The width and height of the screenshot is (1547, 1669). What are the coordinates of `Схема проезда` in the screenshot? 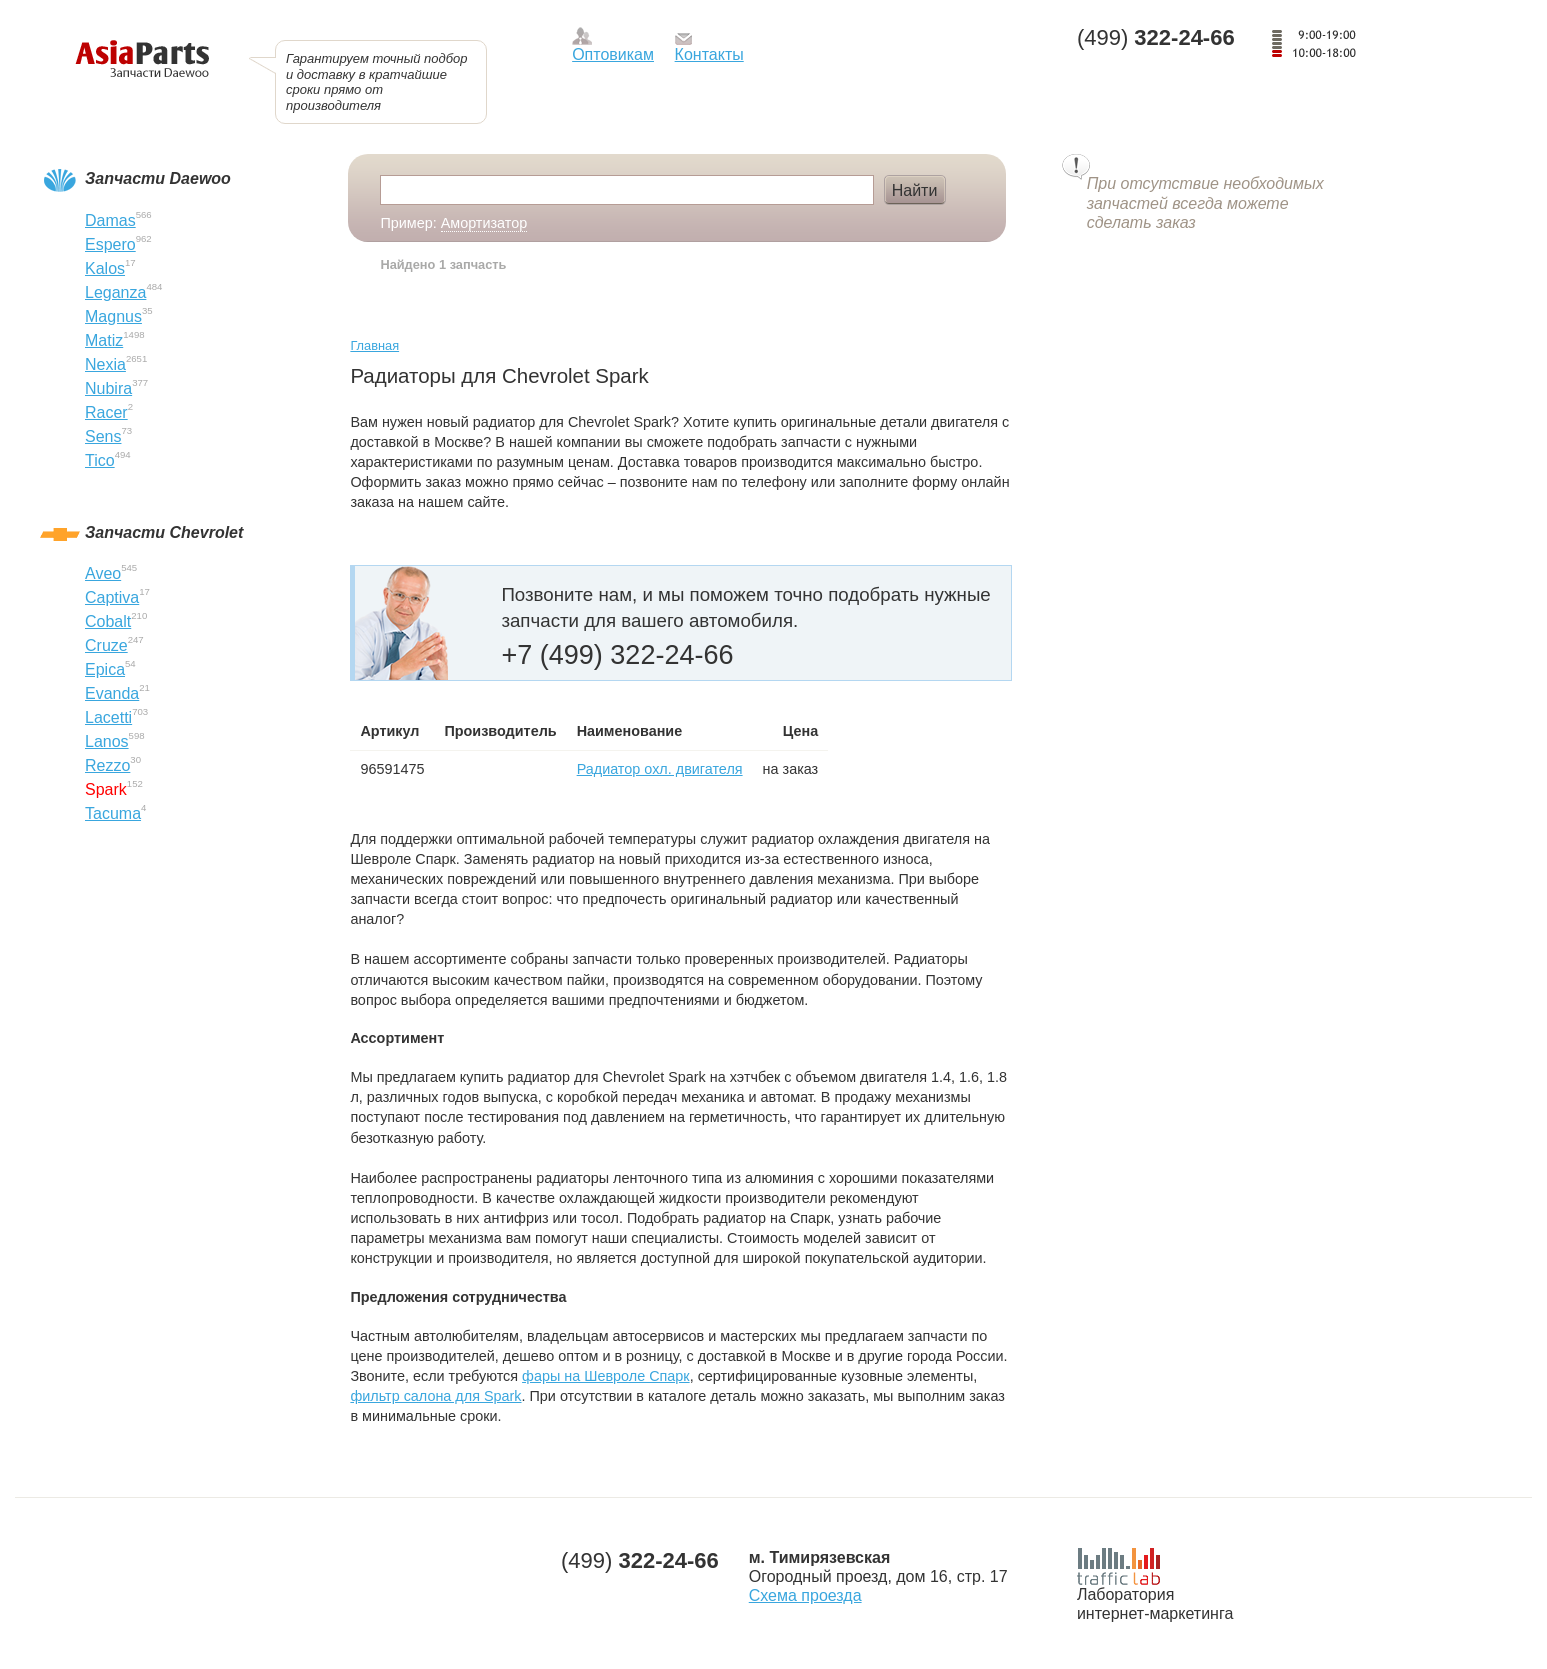 It's located at (805, 1595).